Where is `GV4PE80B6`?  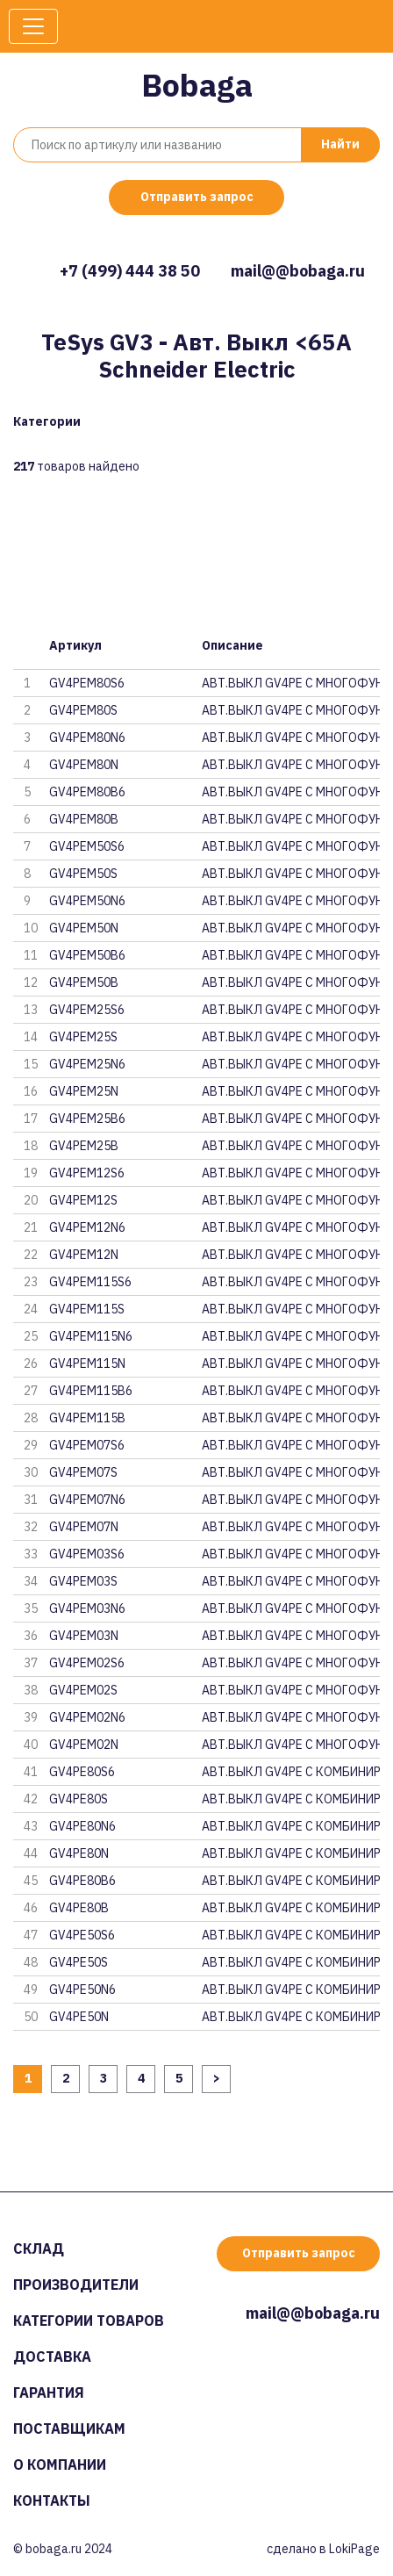
GV4PE80B6 is located at coordinates (82, 1881).